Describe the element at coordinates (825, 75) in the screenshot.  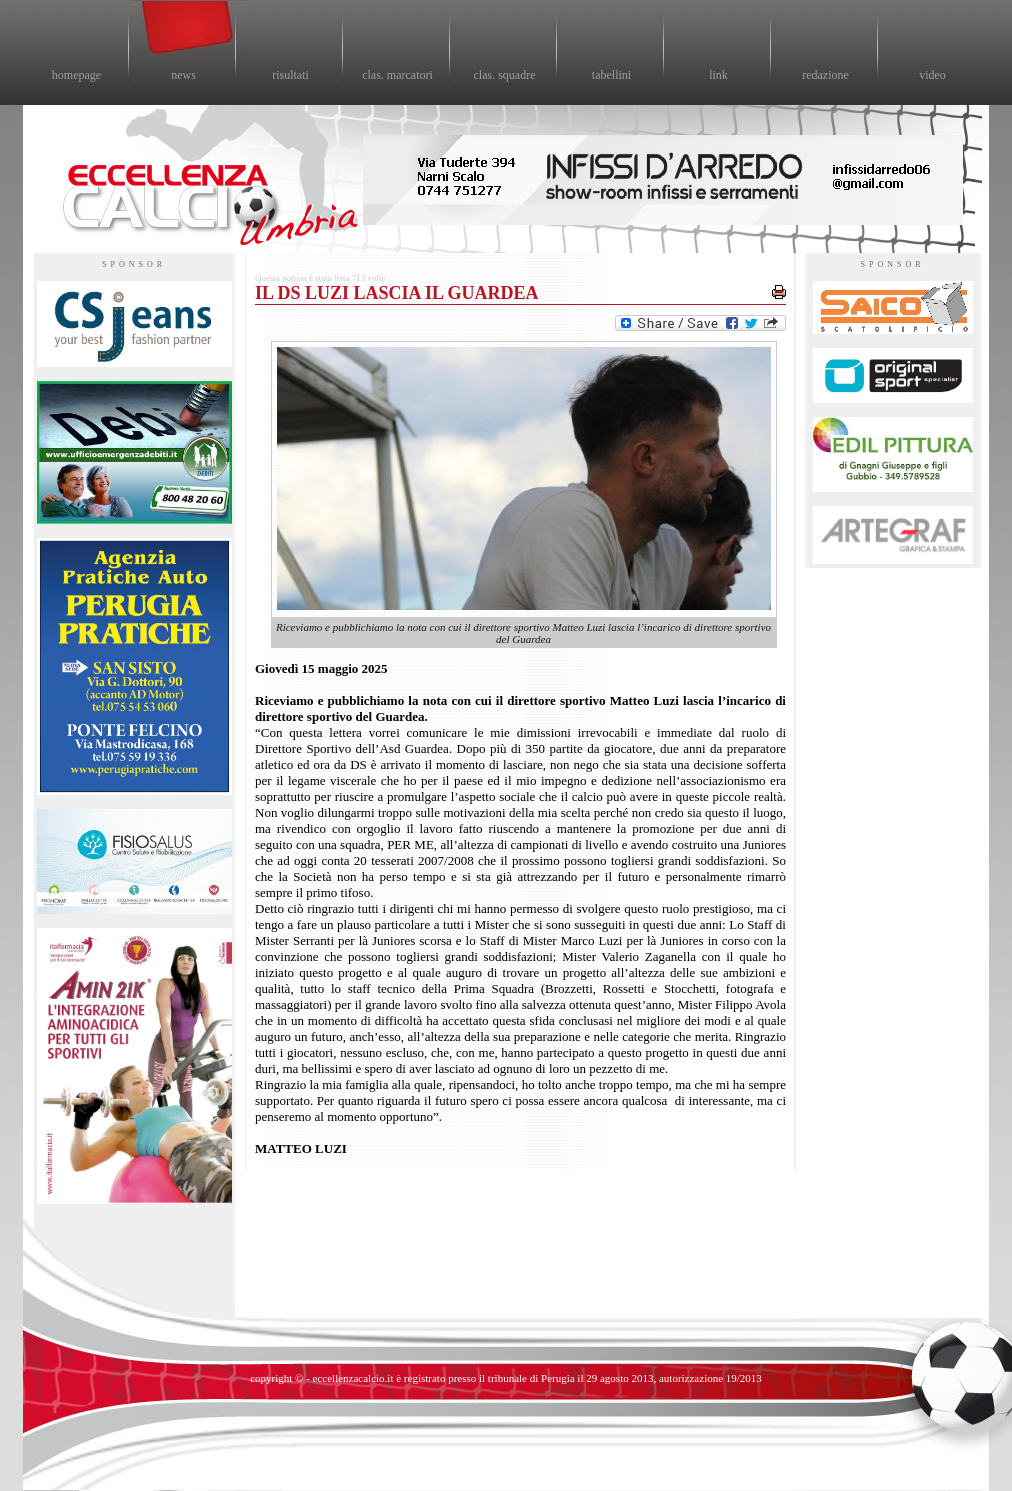
I see `redazione` at that location.